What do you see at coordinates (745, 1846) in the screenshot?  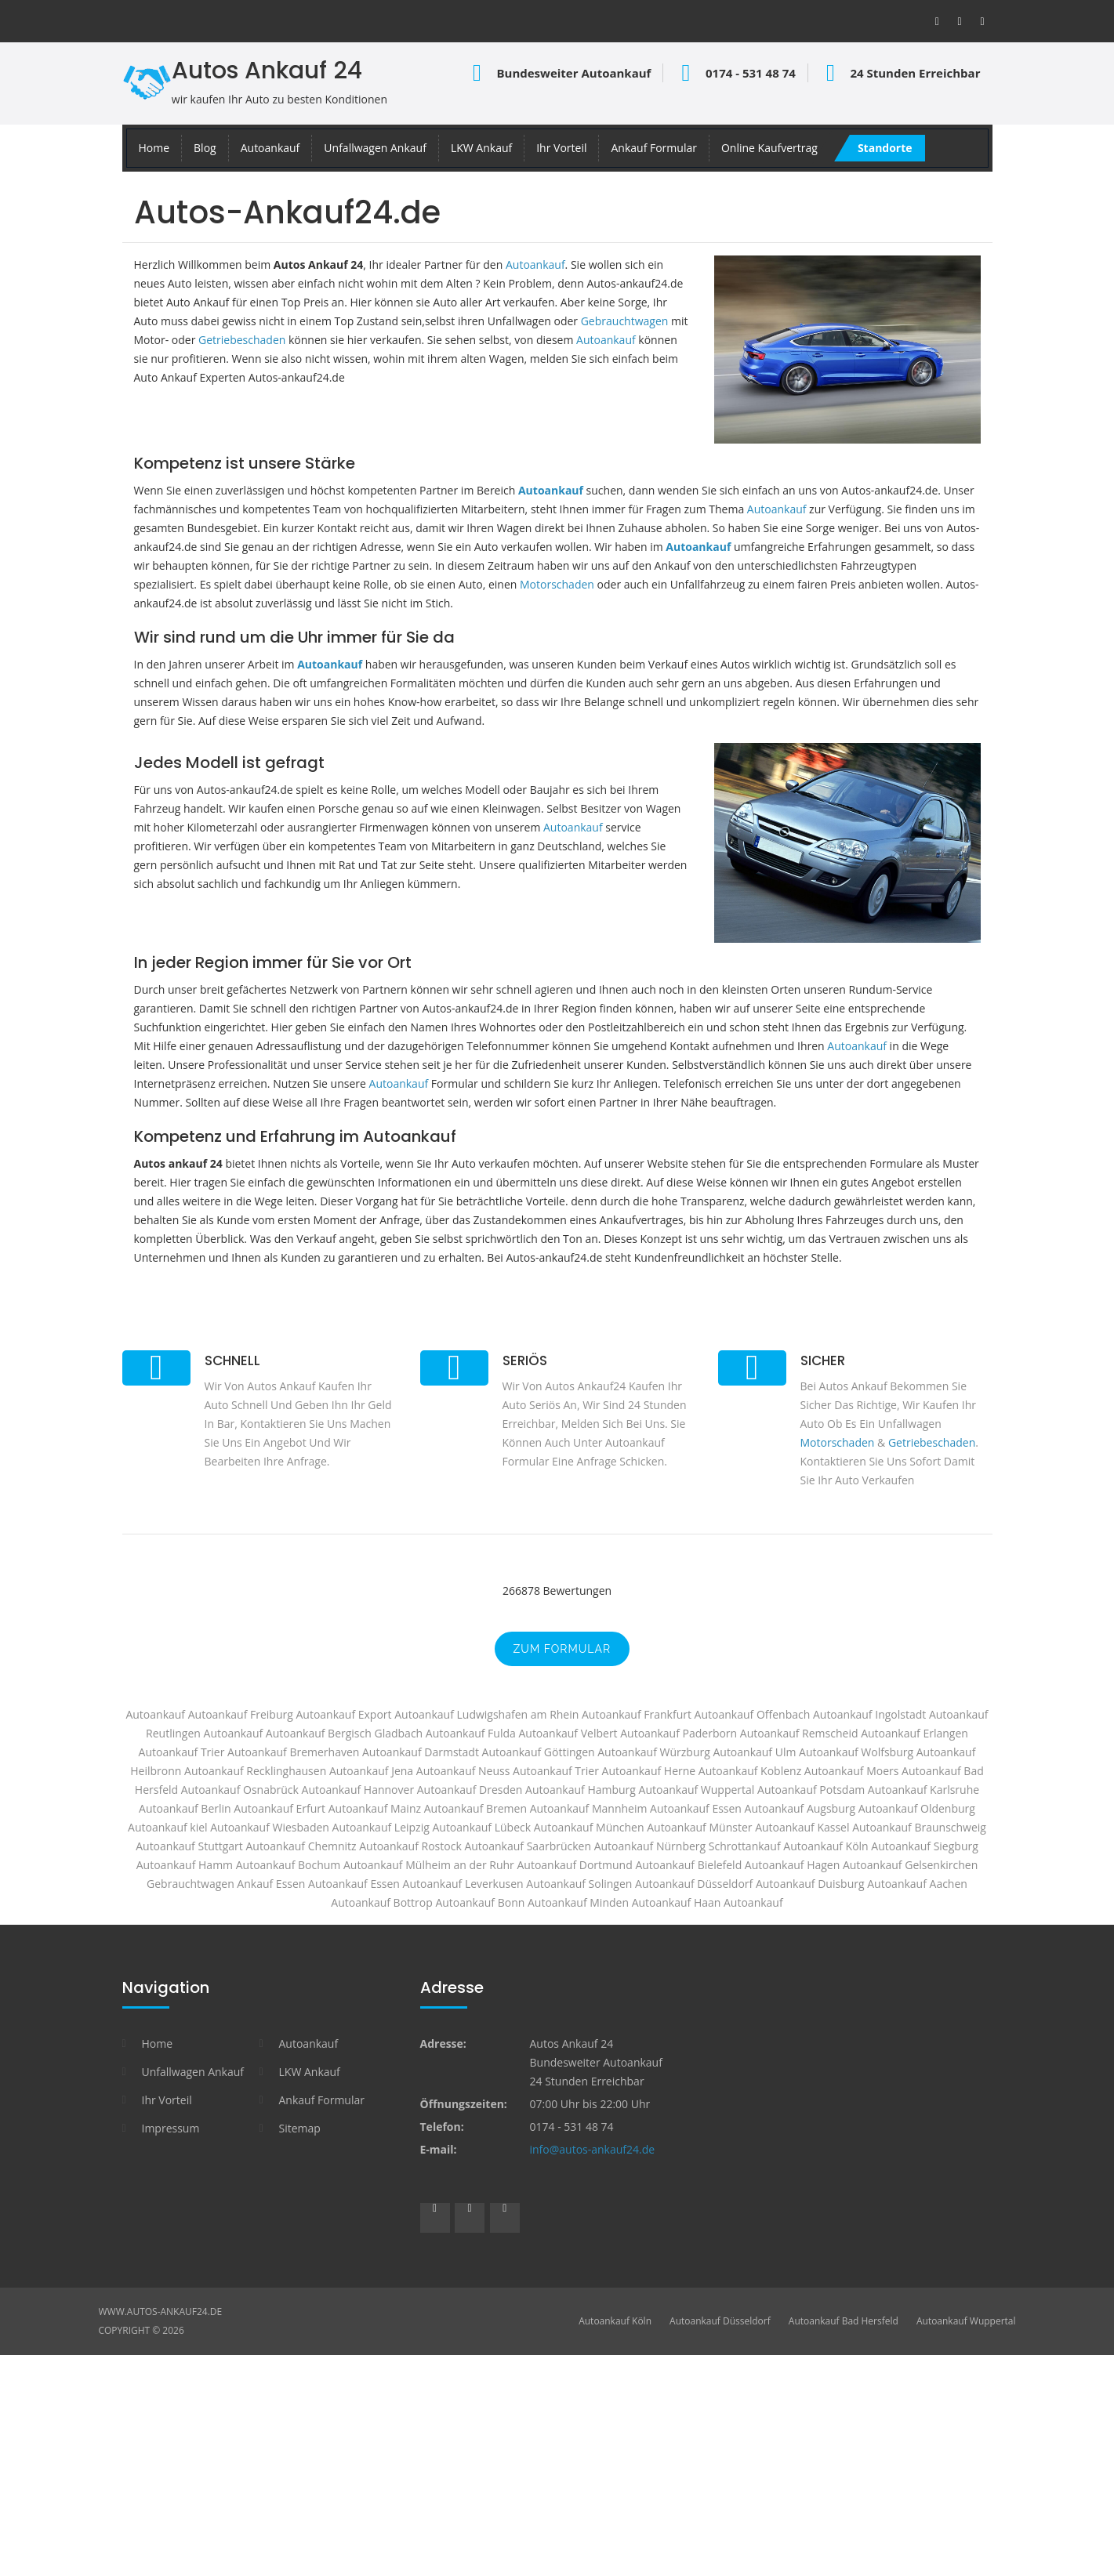 I see `Schrottankauf` at bounding box center [745, 1846].